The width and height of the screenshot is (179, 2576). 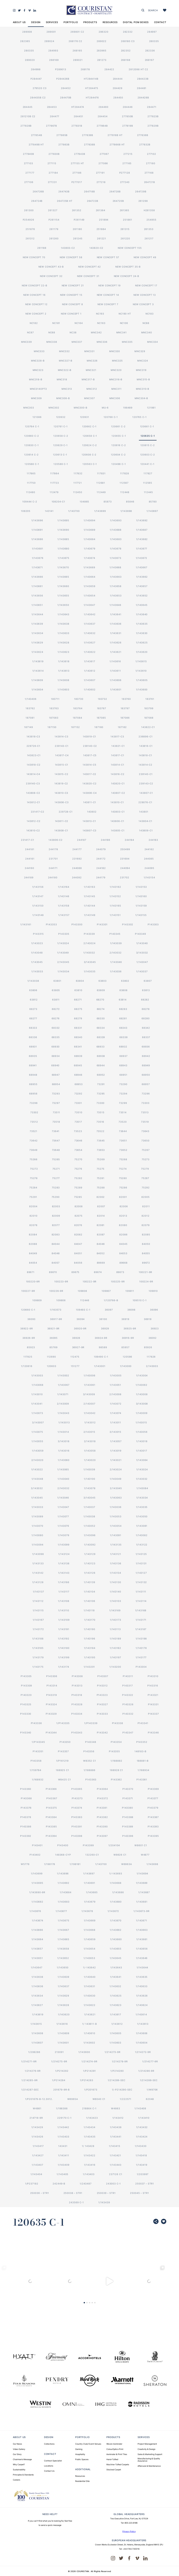 What do you see at coordinates (126, 698) in the screenshot?
I see `183760` at bounding box center [126, 698].